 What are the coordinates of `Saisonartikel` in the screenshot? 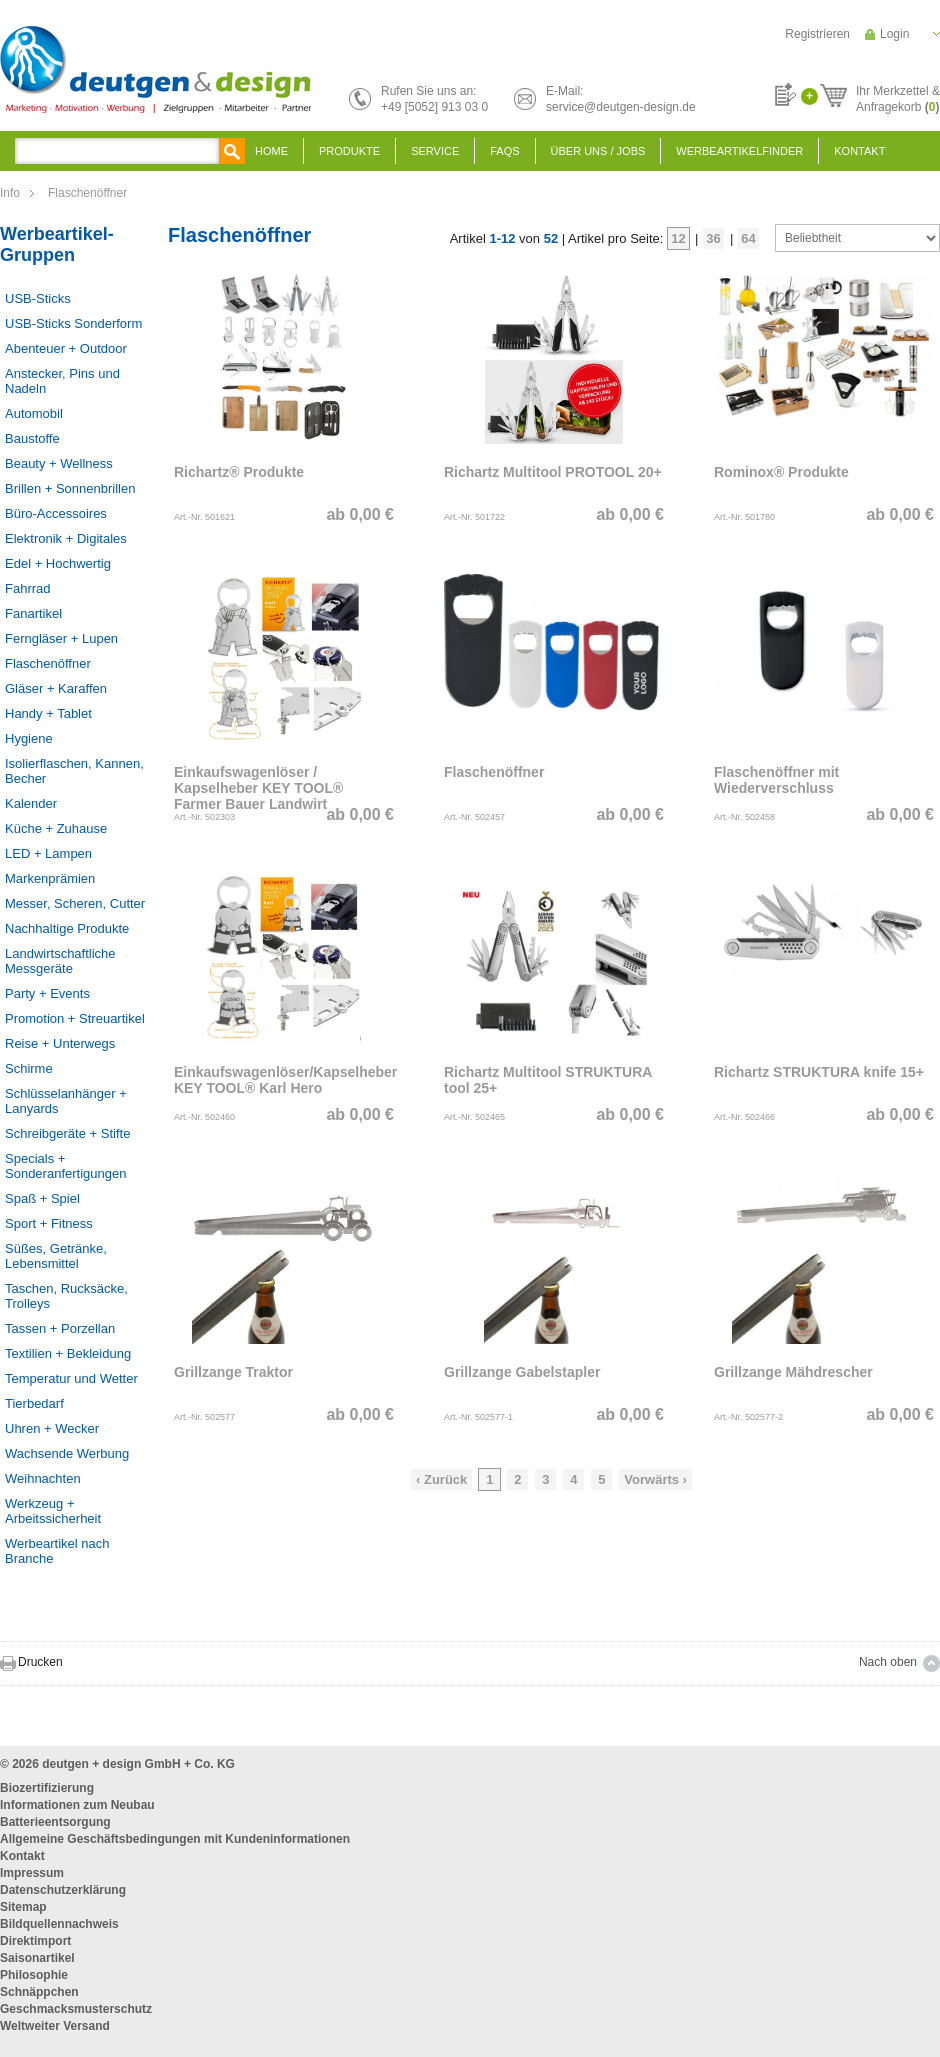 It's located at (37, 1958).